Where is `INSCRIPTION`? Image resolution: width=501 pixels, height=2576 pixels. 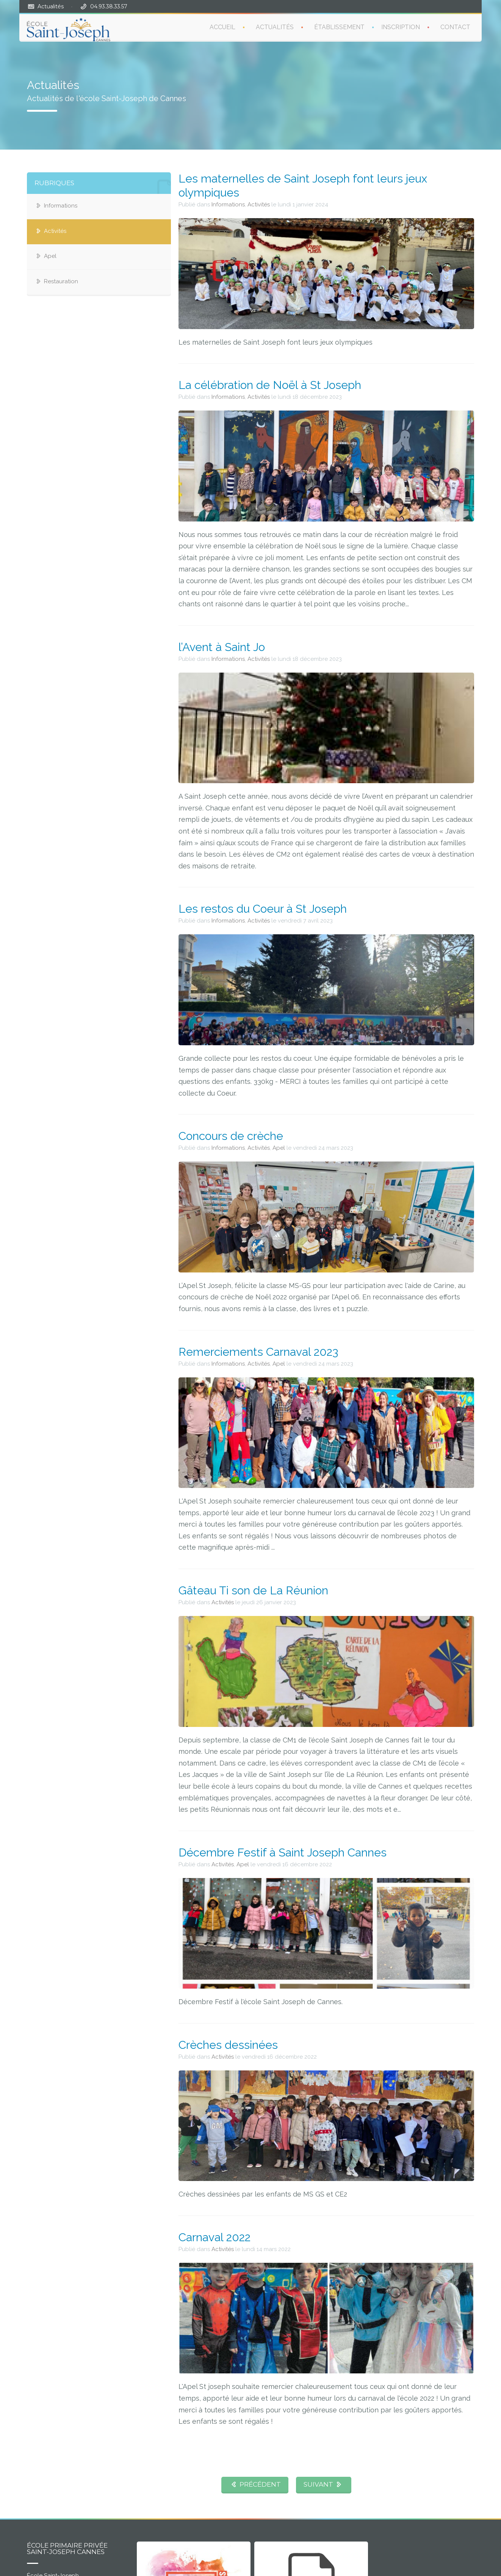
INSCRIPTION is located at coordinates (400, 27).